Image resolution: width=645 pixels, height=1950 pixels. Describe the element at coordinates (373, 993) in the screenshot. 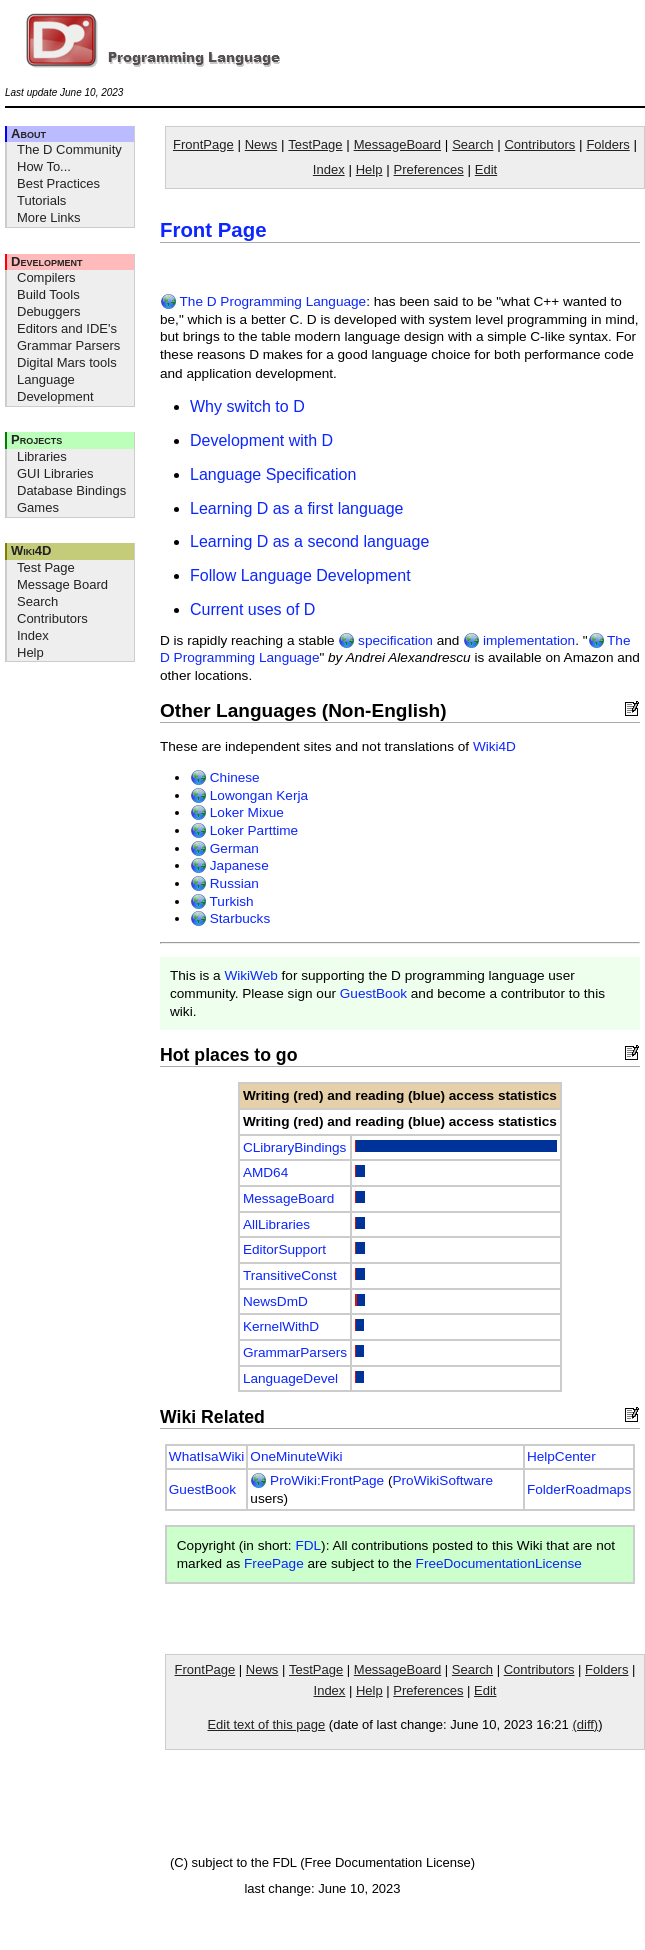

I see `GuestBook` at that location.